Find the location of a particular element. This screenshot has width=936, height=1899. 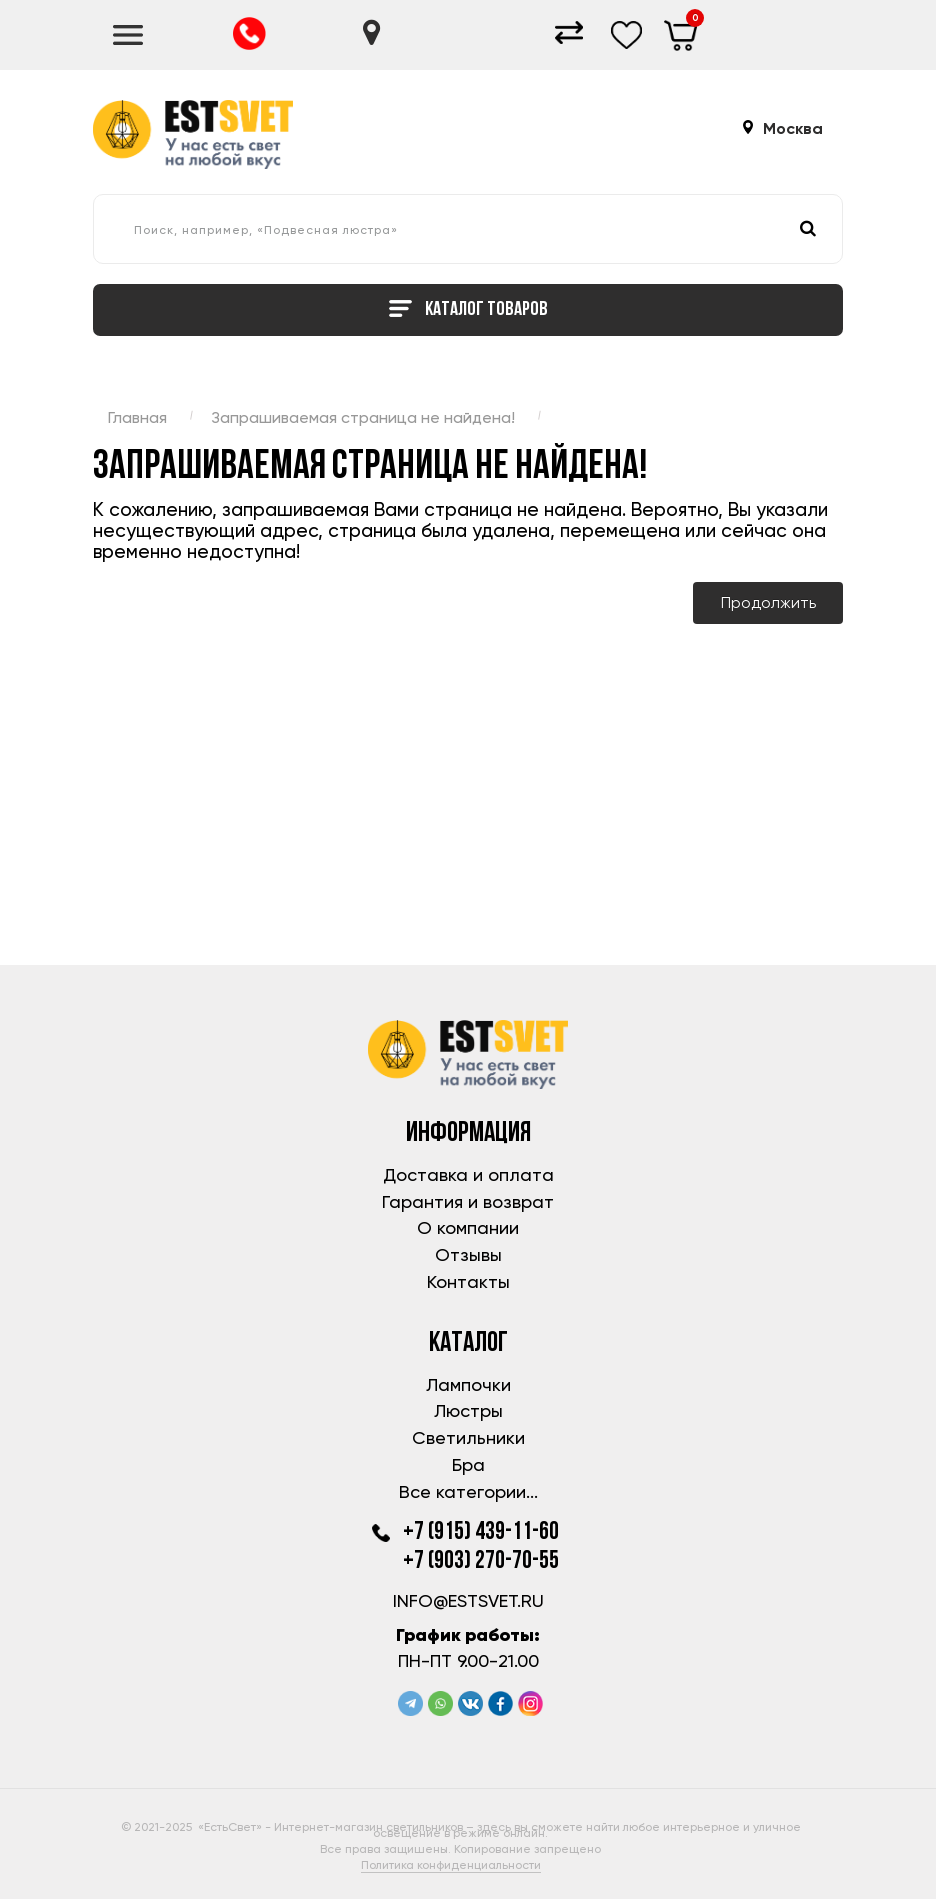

Гарантия и возврат is located at coordinates (468, 1201).